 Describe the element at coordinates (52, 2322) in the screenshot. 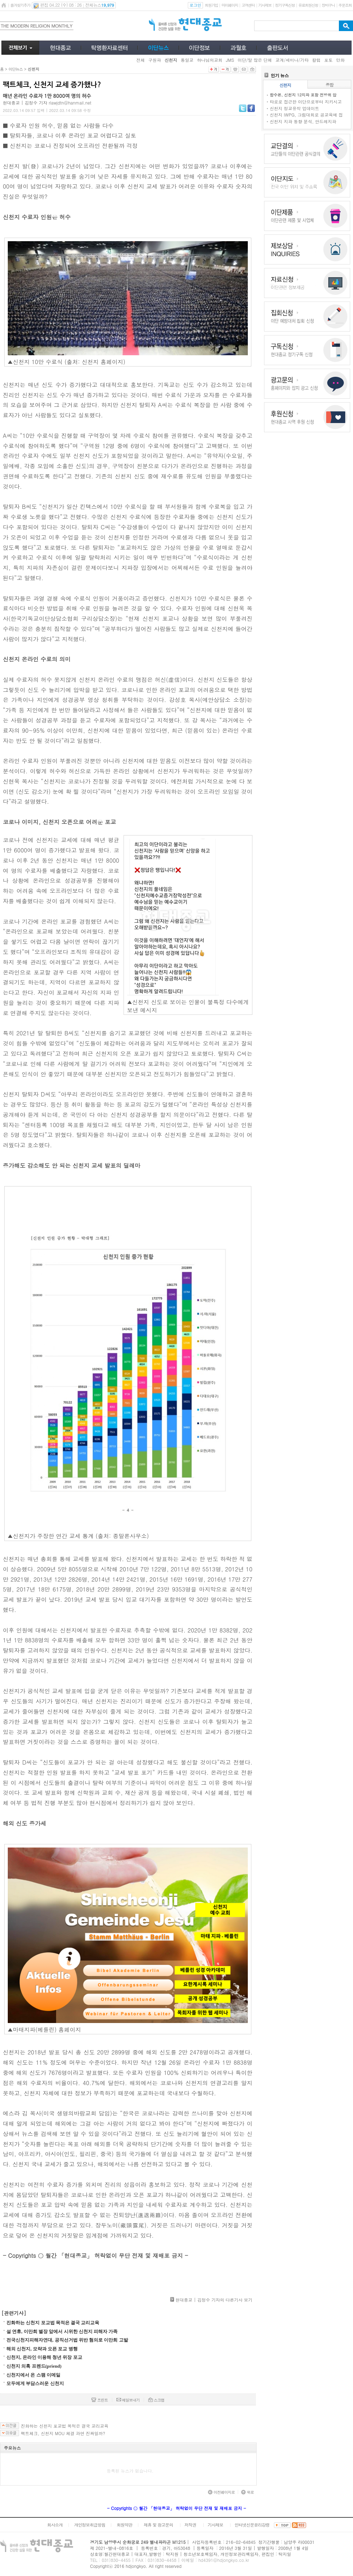

I see `진화하는 신천지 포교법 목적은 결국 교리교육` at that location.